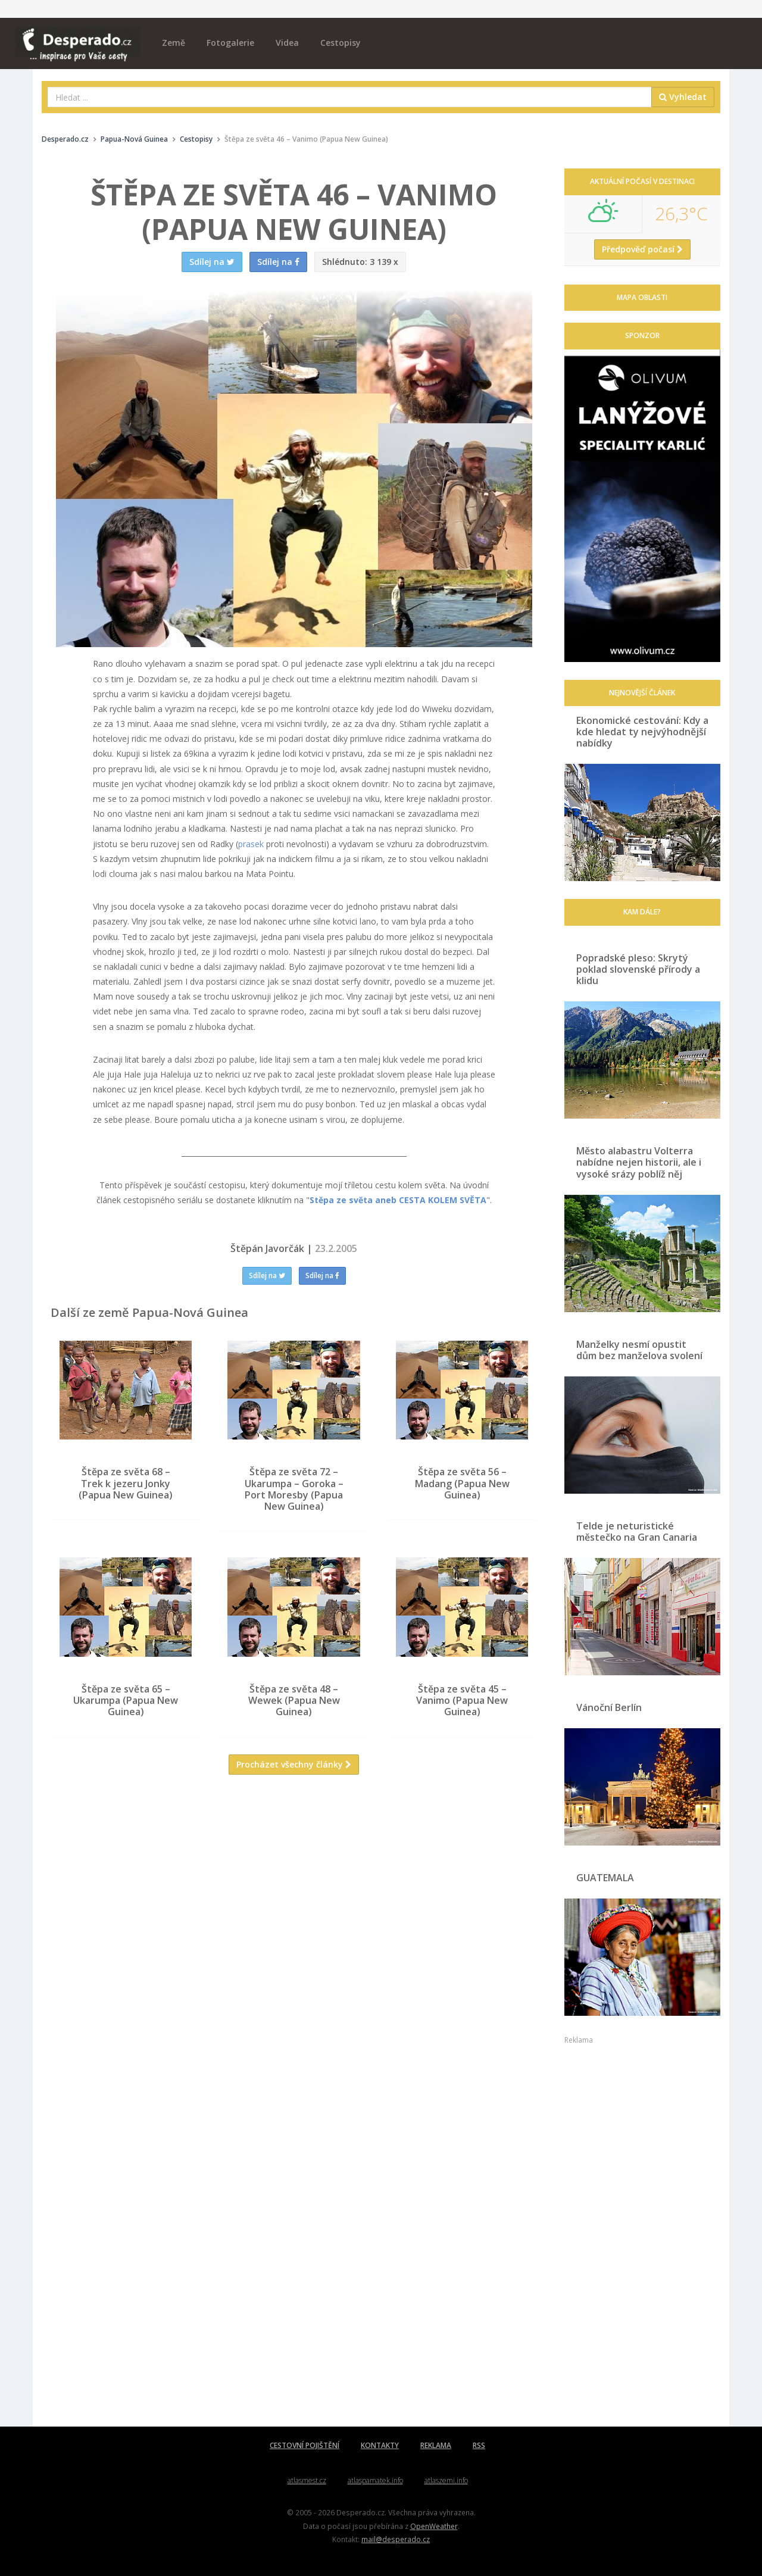  I want to click on Sdílej na, so click(267, 1275).